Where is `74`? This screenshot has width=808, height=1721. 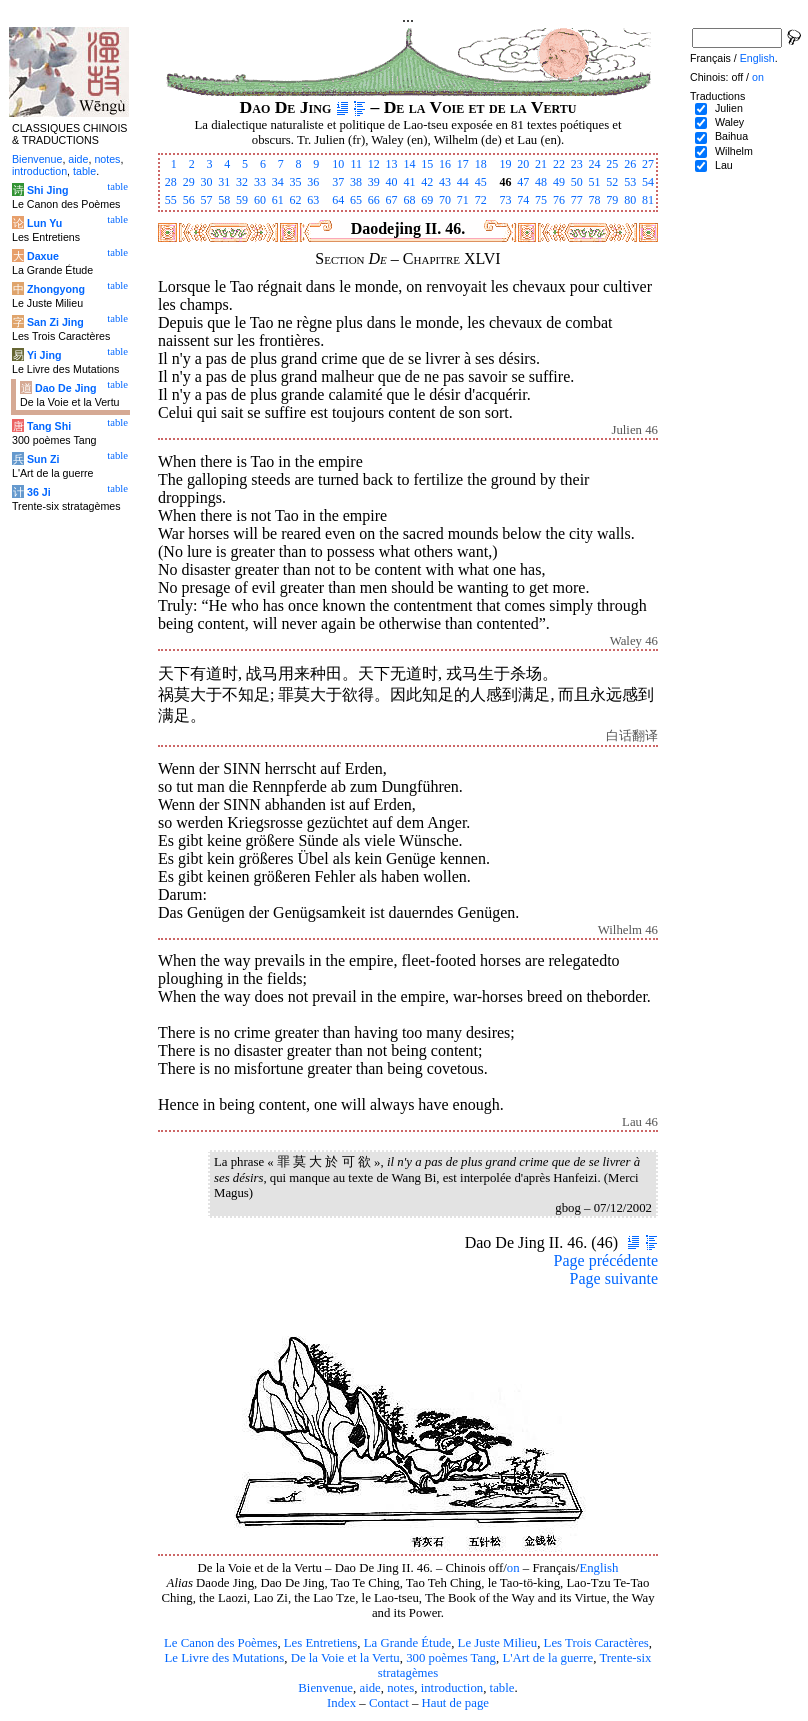
74 is located at coordinates (523, 200).